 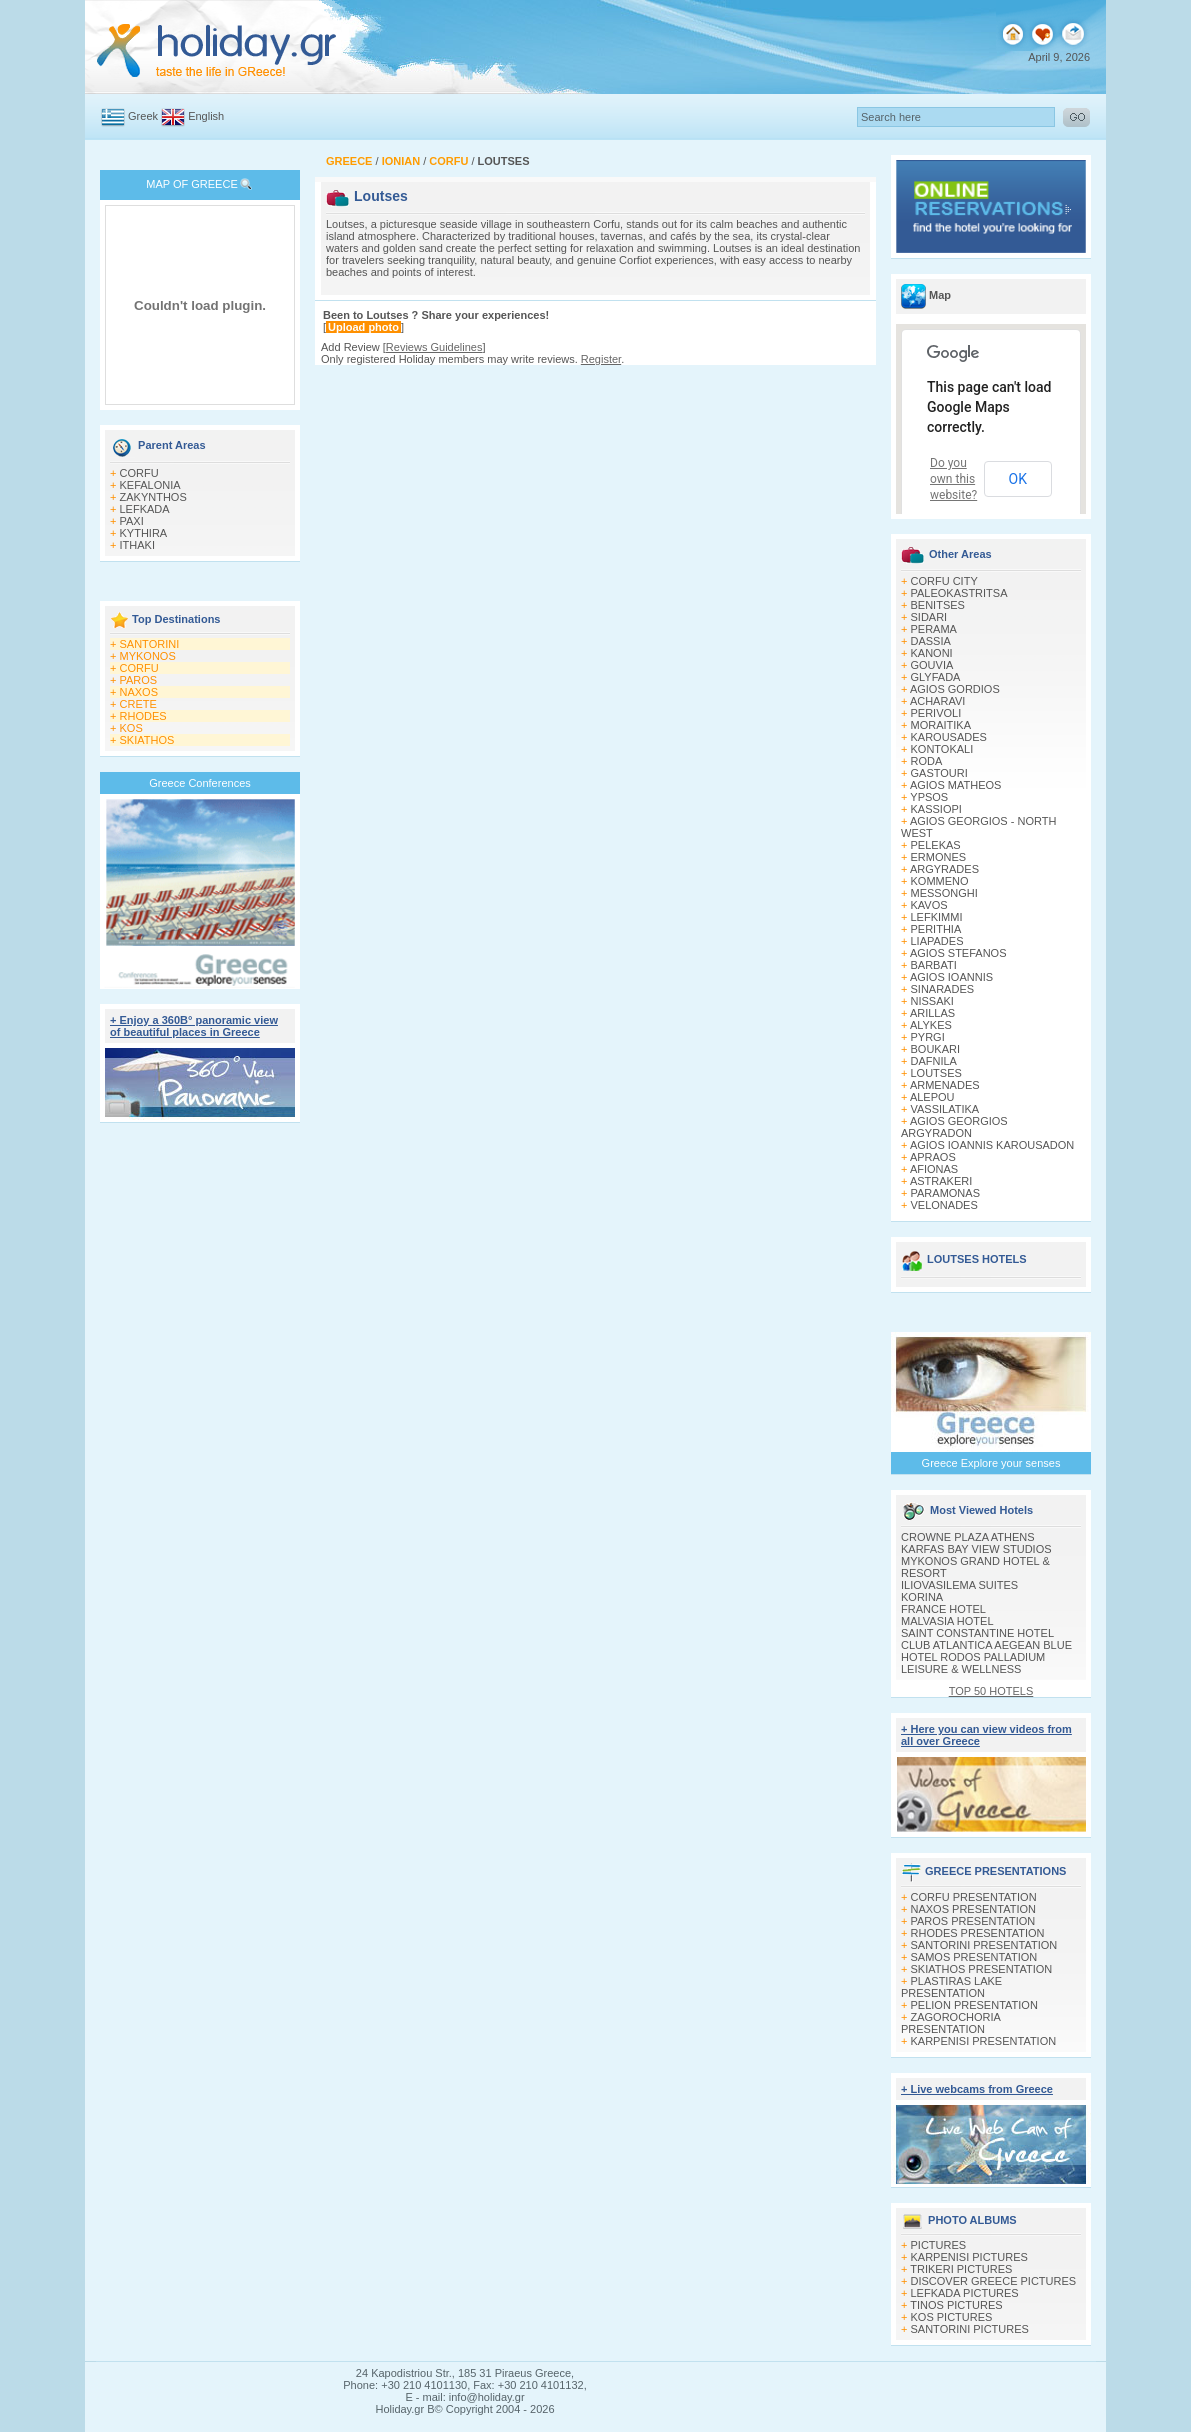 I want to click on ERMONES, so click(x=939, y=857).